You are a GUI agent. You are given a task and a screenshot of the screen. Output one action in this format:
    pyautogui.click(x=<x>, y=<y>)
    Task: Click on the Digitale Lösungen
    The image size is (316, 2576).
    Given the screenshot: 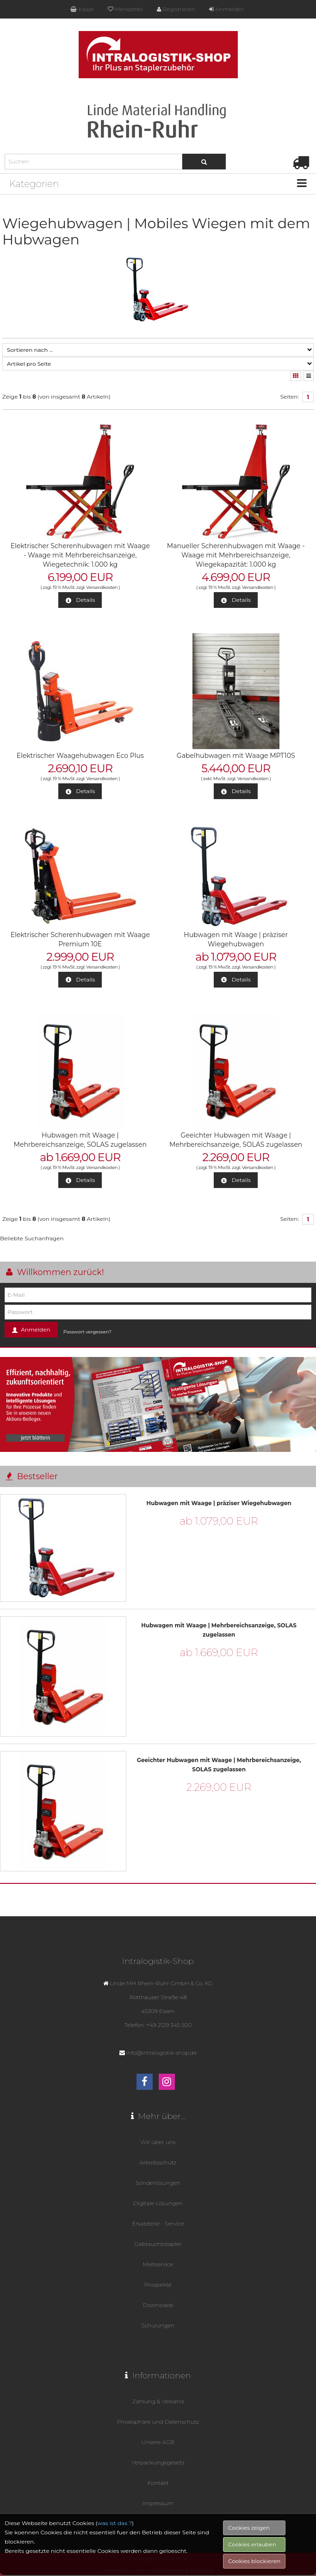 What is the action you would take?
    pyautogui.click(x=158, y=2203)
    